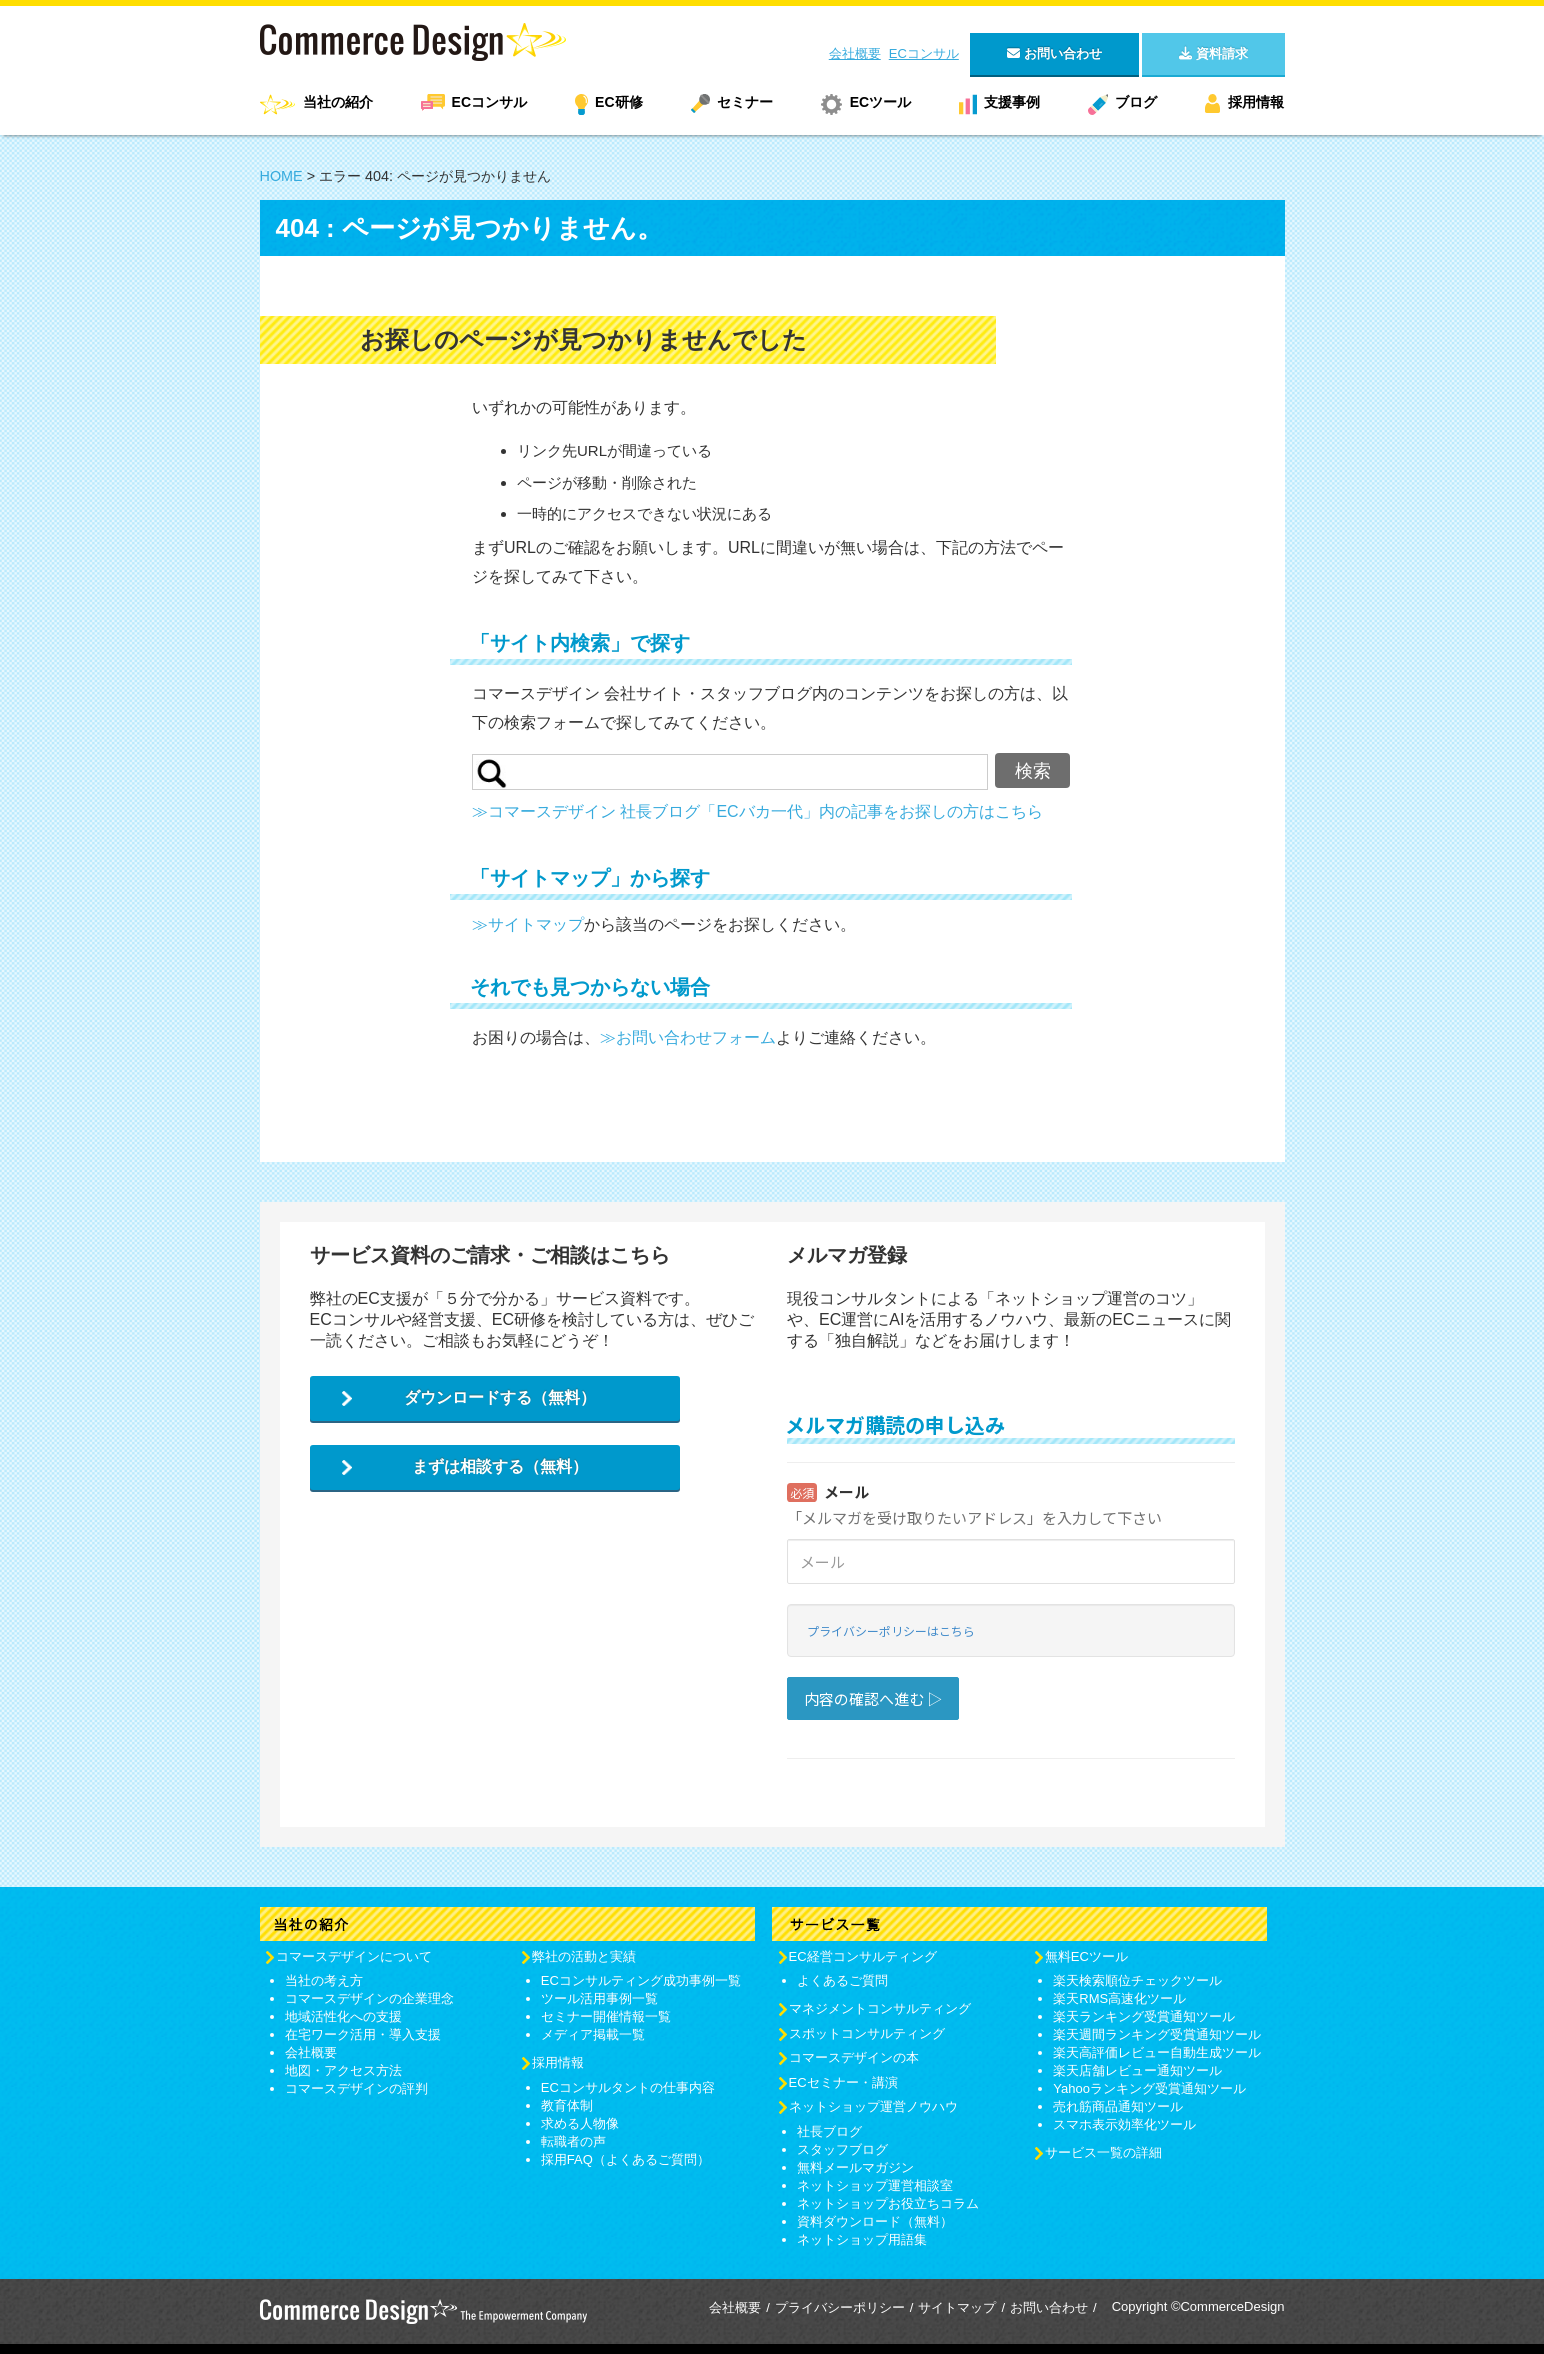 This screenshot has height=2354, width=1544. Describe the element at coordinates (1149, 2088) in the screenshot. I see `Yahooランキング受賞通知ツール` at that location.